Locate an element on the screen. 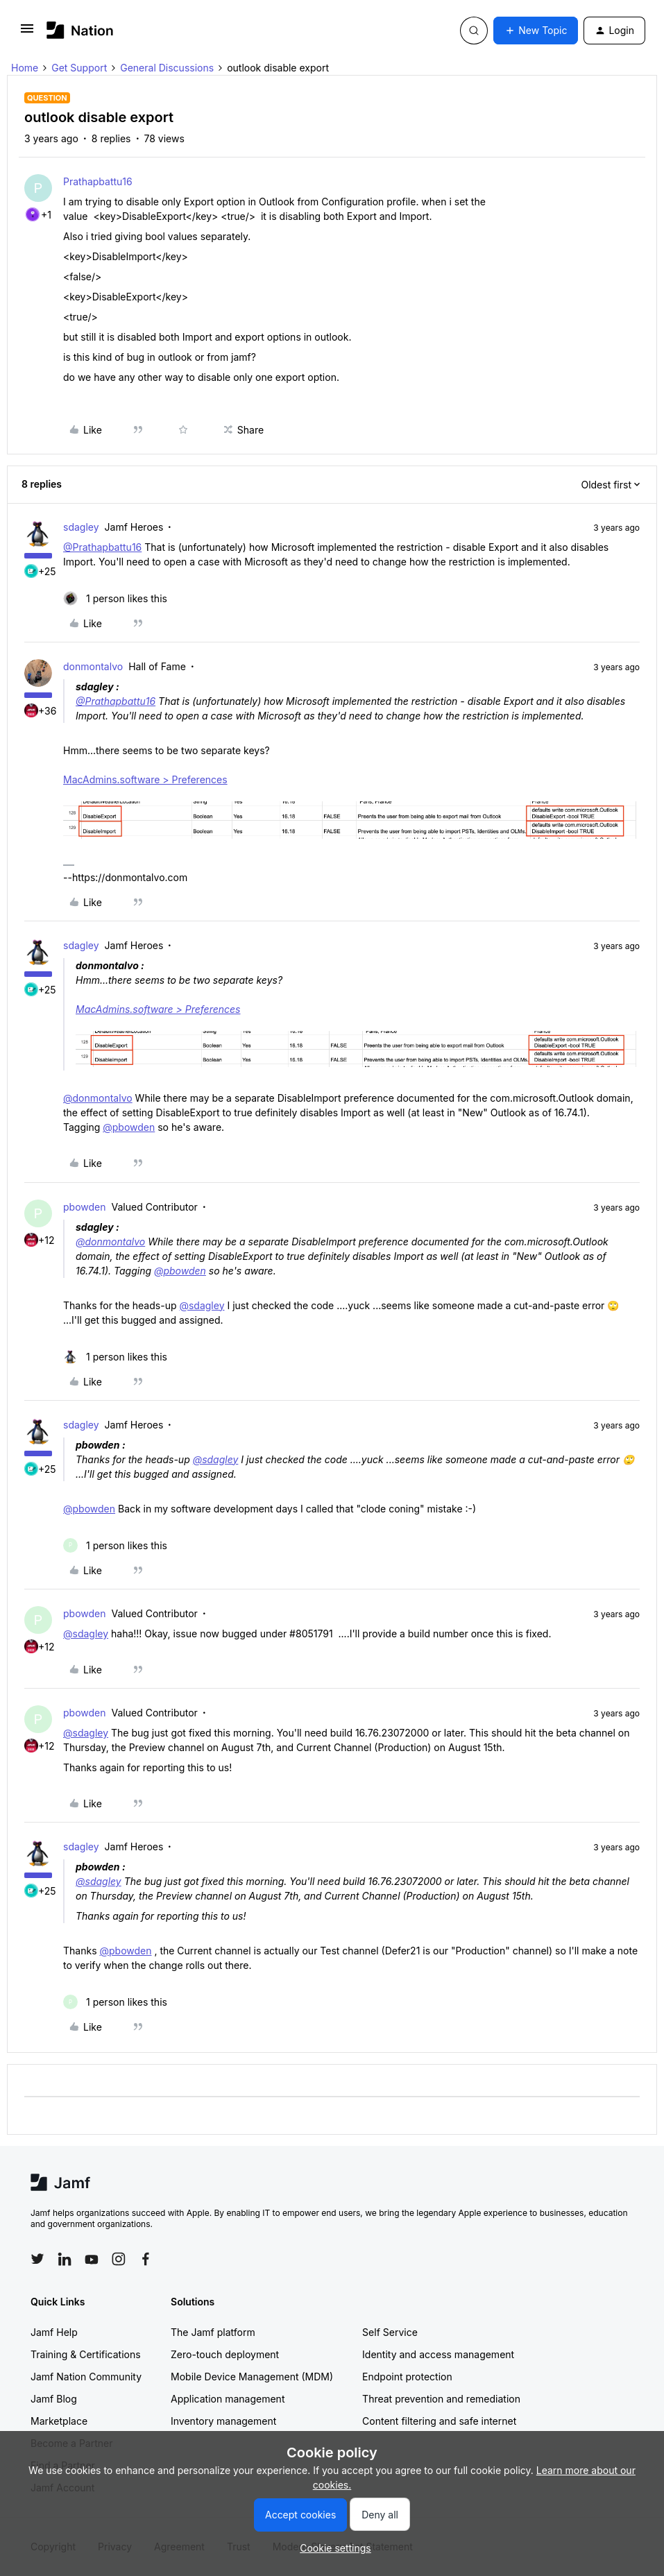 Image resolution: width=664 pixels, height=2576 pixels. @Prathapbattu16 is located at coordinates (102, 547).